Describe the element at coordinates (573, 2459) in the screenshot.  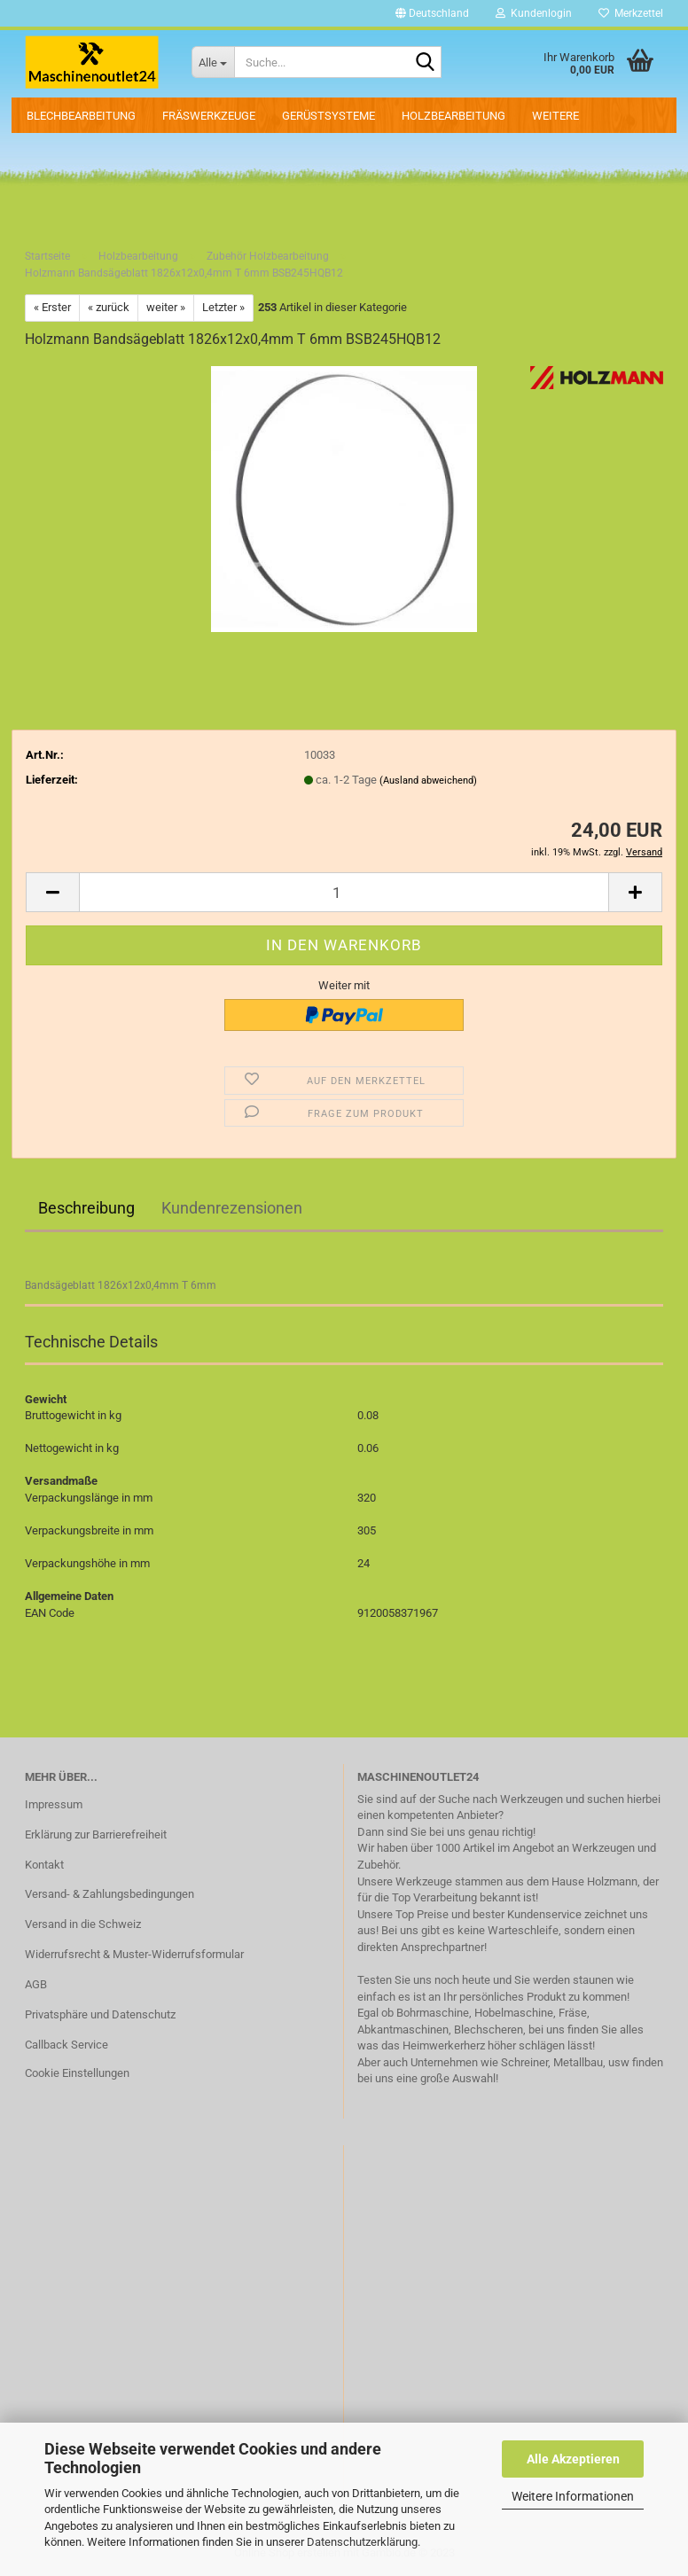
I see `Alle Akzeptieren` at that location.